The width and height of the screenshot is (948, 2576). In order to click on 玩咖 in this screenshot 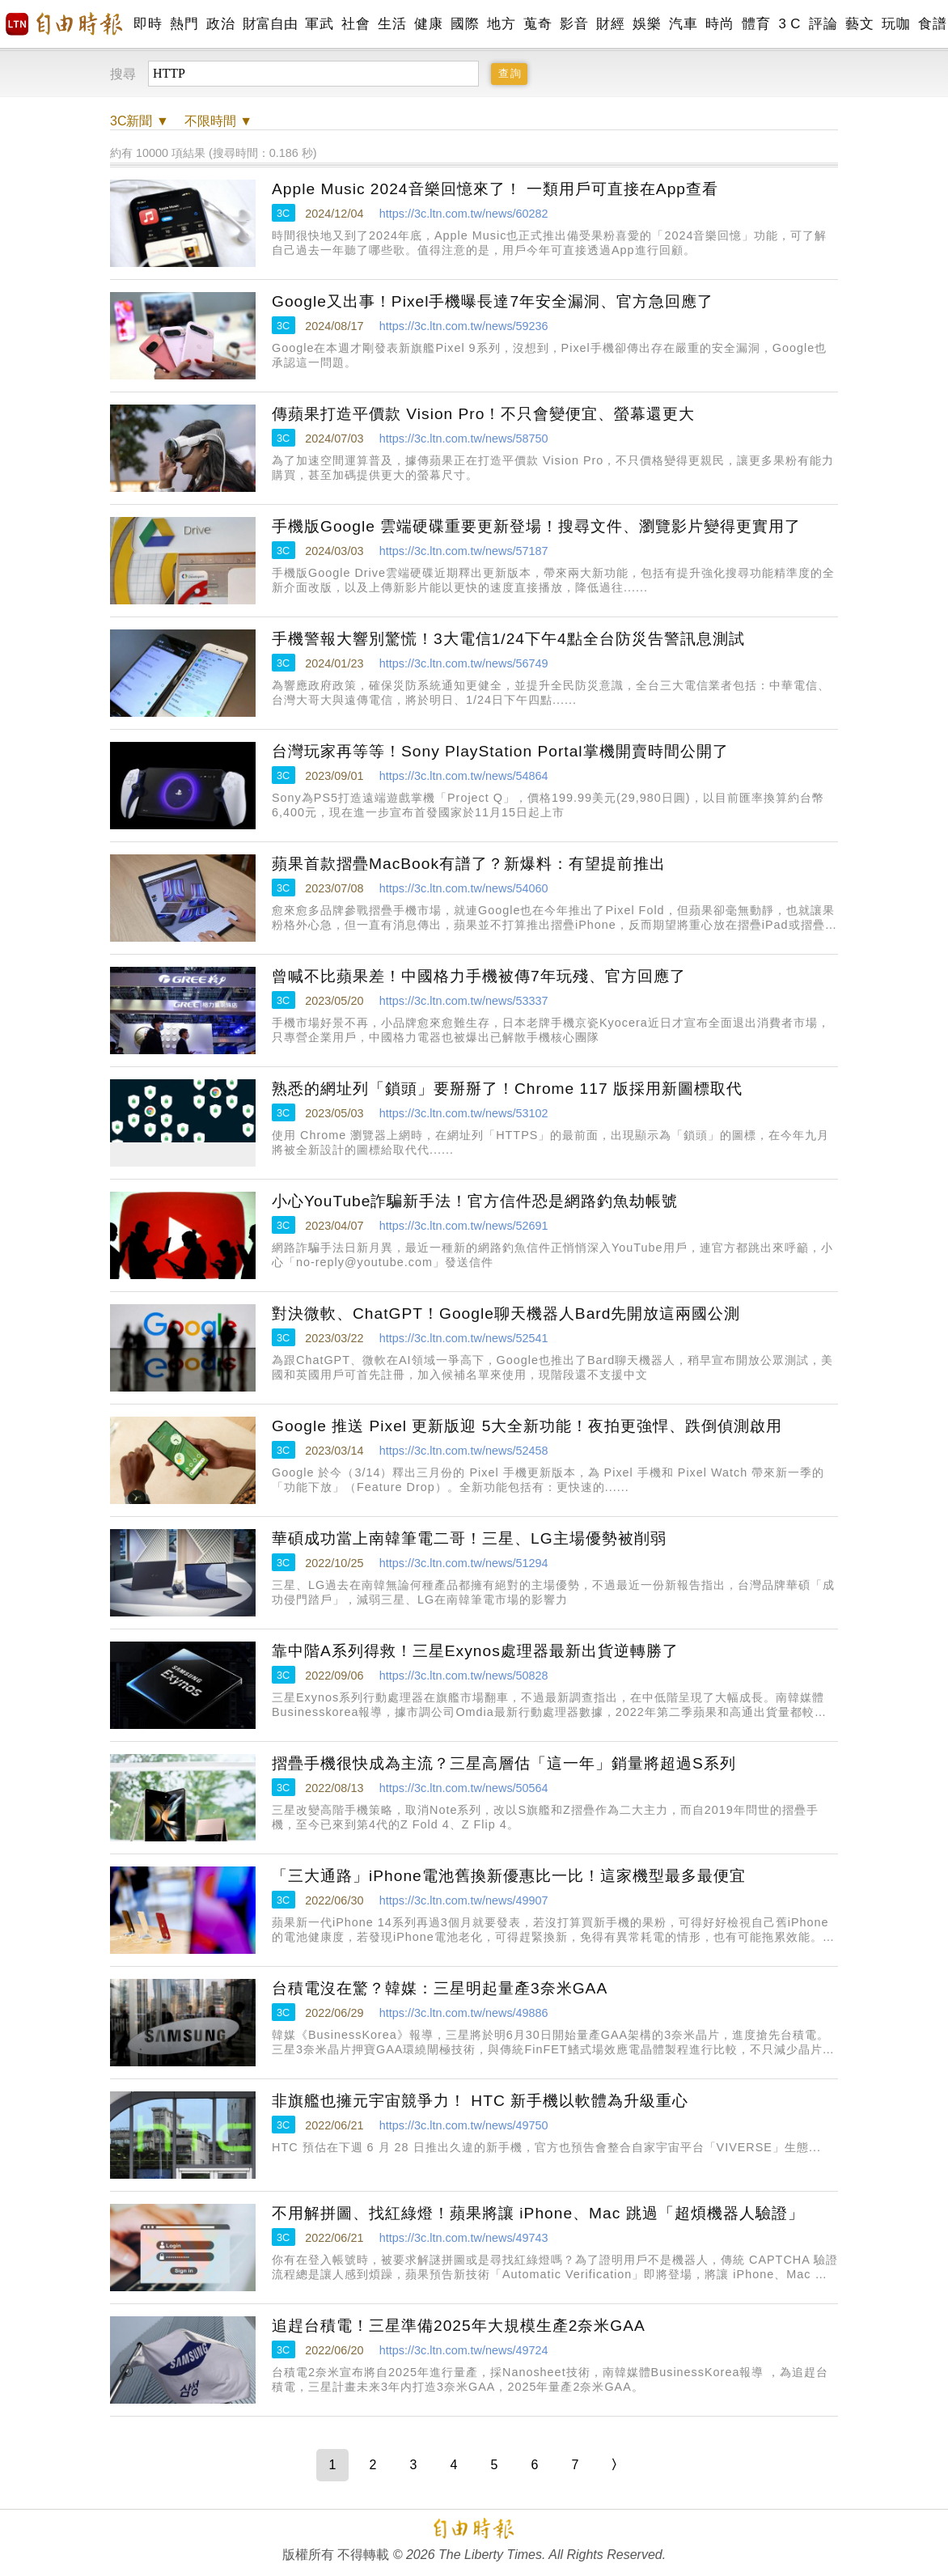, I will do `click(896, 24)`.